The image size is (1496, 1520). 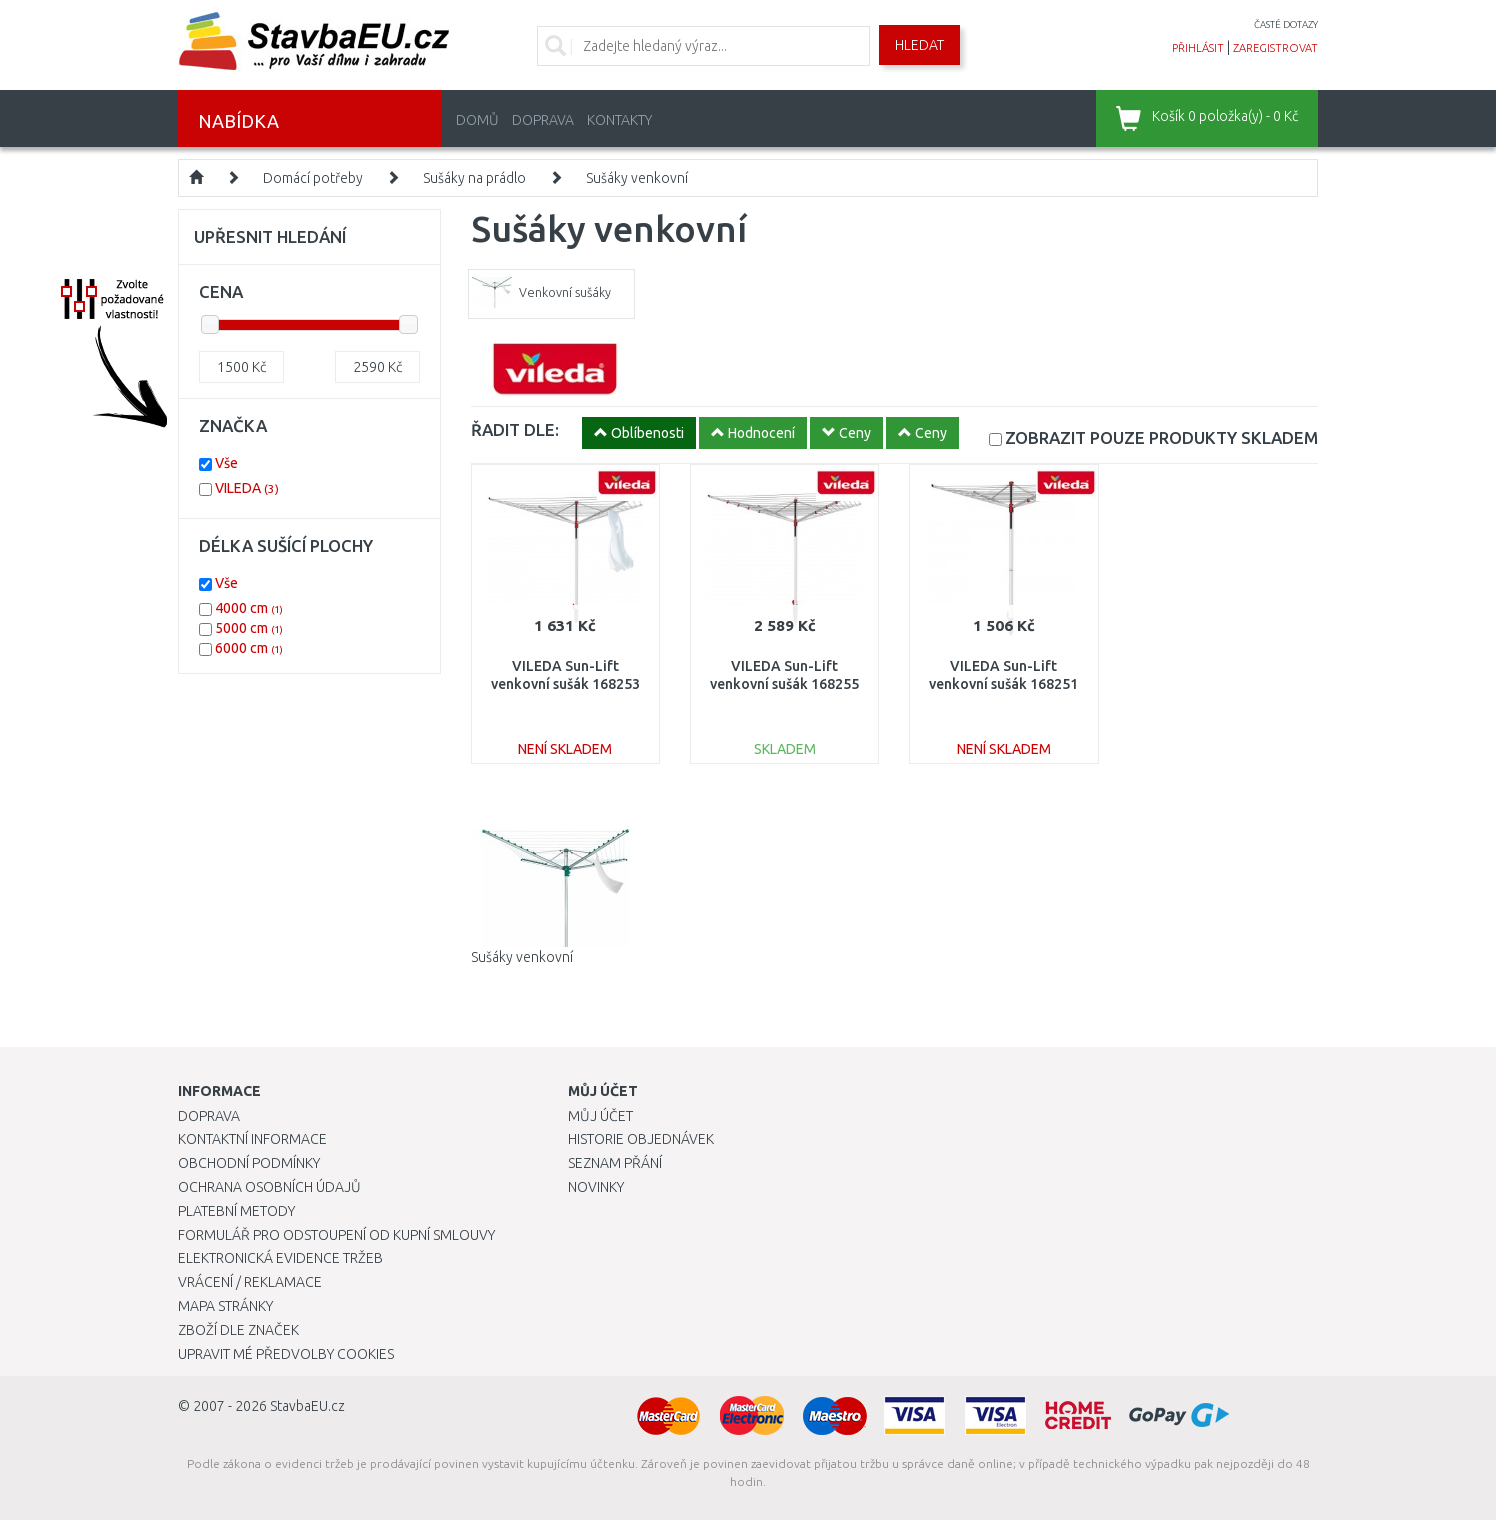 I want to click on Elektronická evidence tržeb, so click(x=280, y=1258).